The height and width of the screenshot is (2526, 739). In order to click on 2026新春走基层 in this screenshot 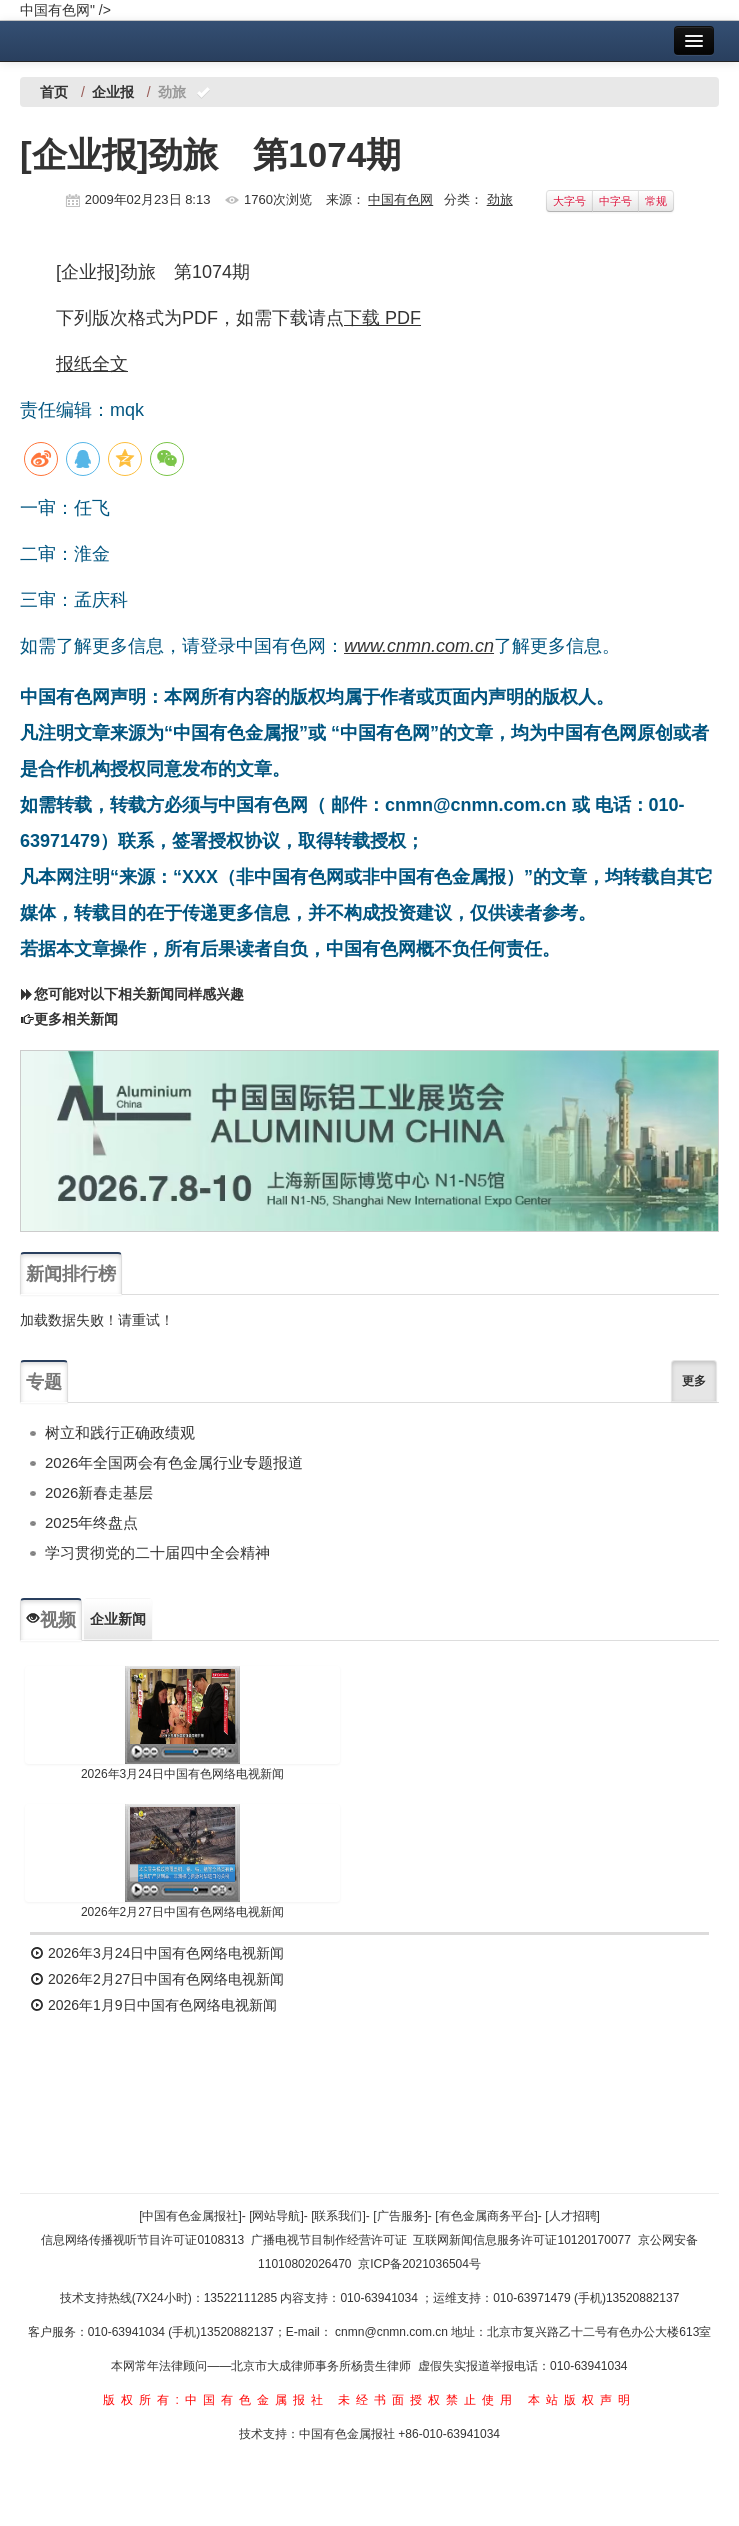, I will do `click(99, 1492)`.